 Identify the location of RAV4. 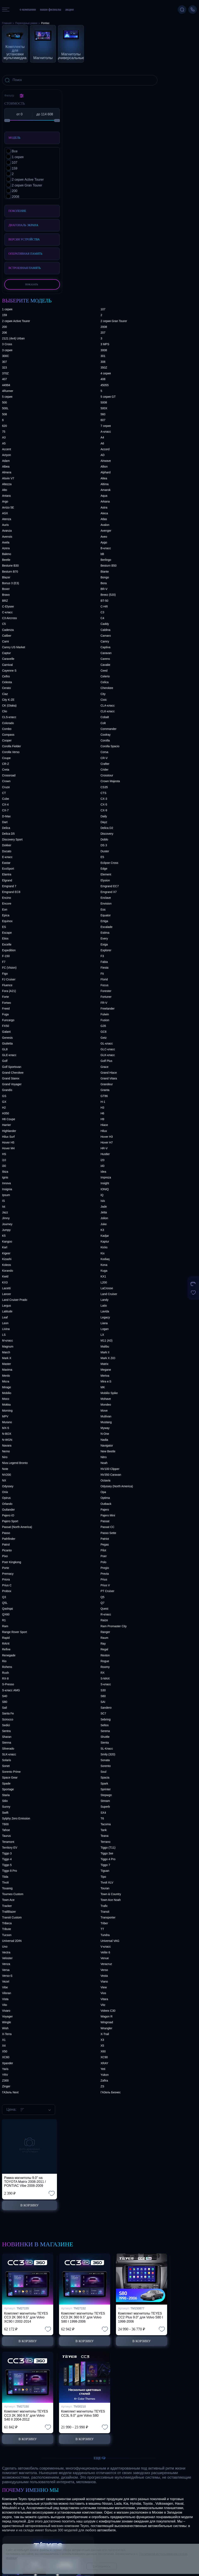
(6, 1643).